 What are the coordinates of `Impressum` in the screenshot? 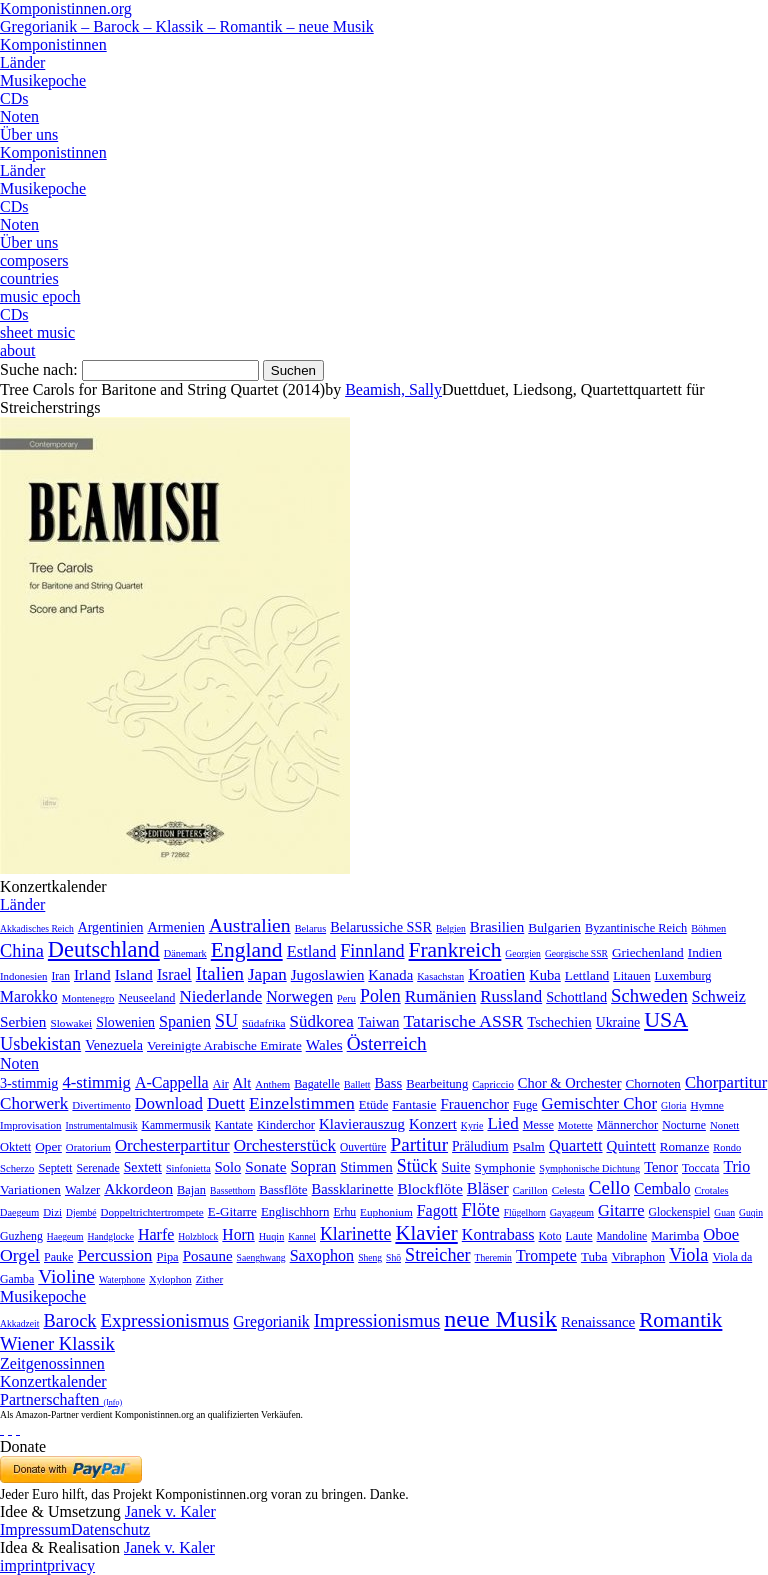 It's located at (35, 1529).